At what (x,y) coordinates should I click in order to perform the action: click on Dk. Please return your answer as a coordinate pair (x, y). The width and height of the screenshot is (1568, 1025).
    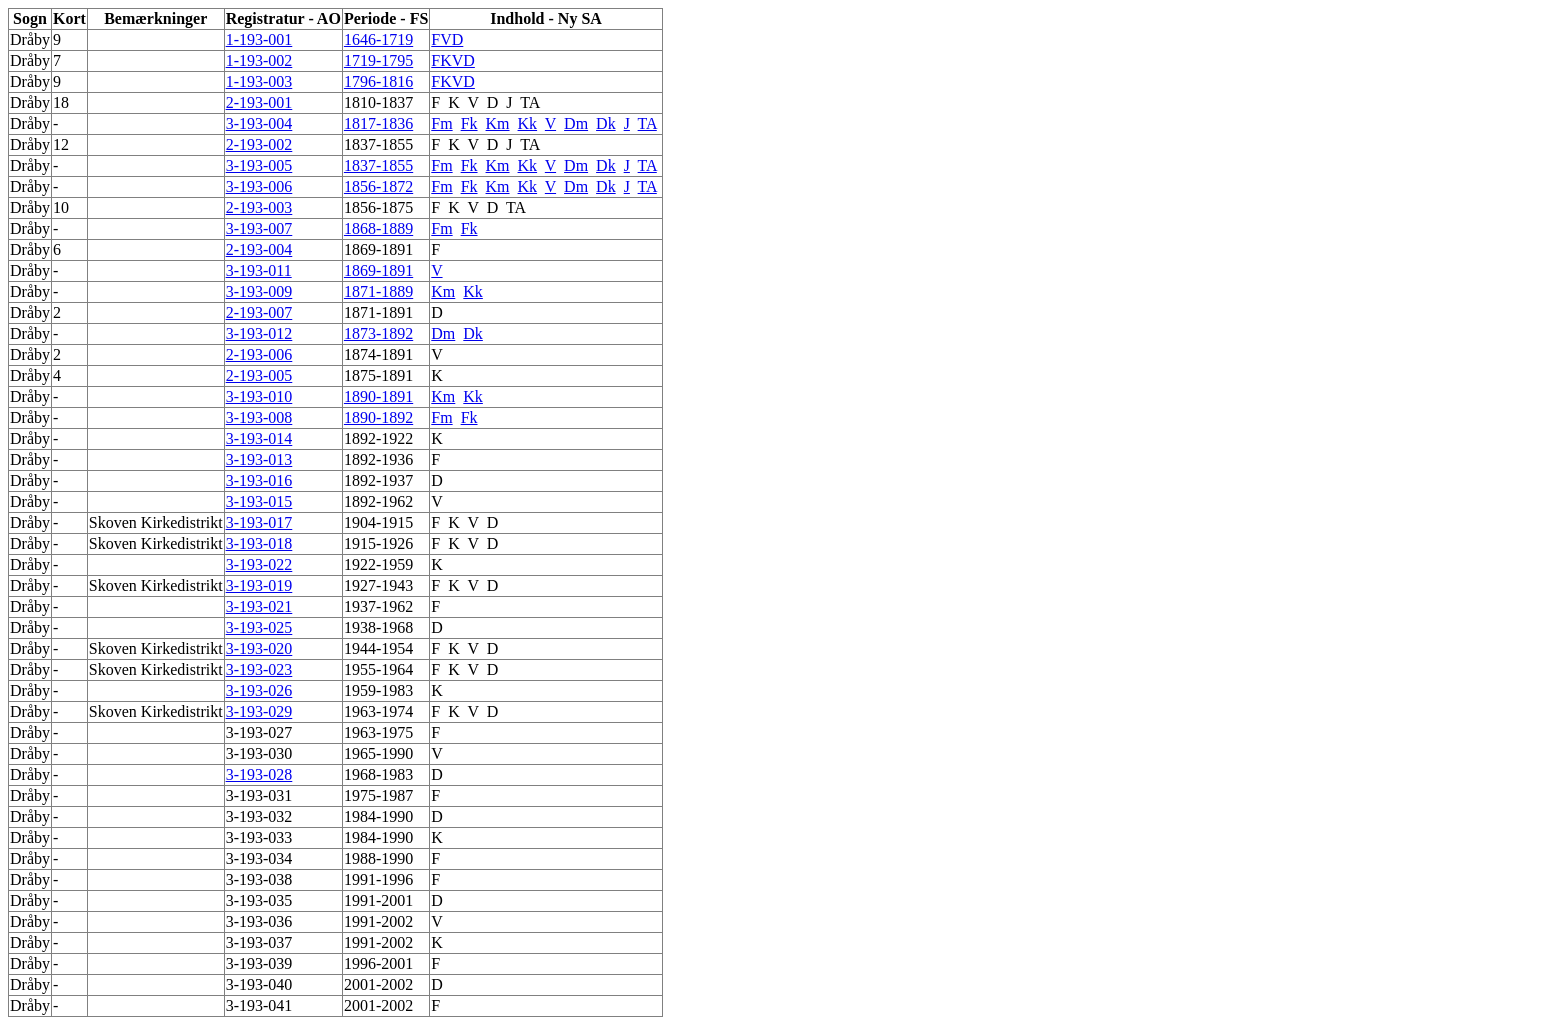
    Looking at the image, I should click on (606, 123).